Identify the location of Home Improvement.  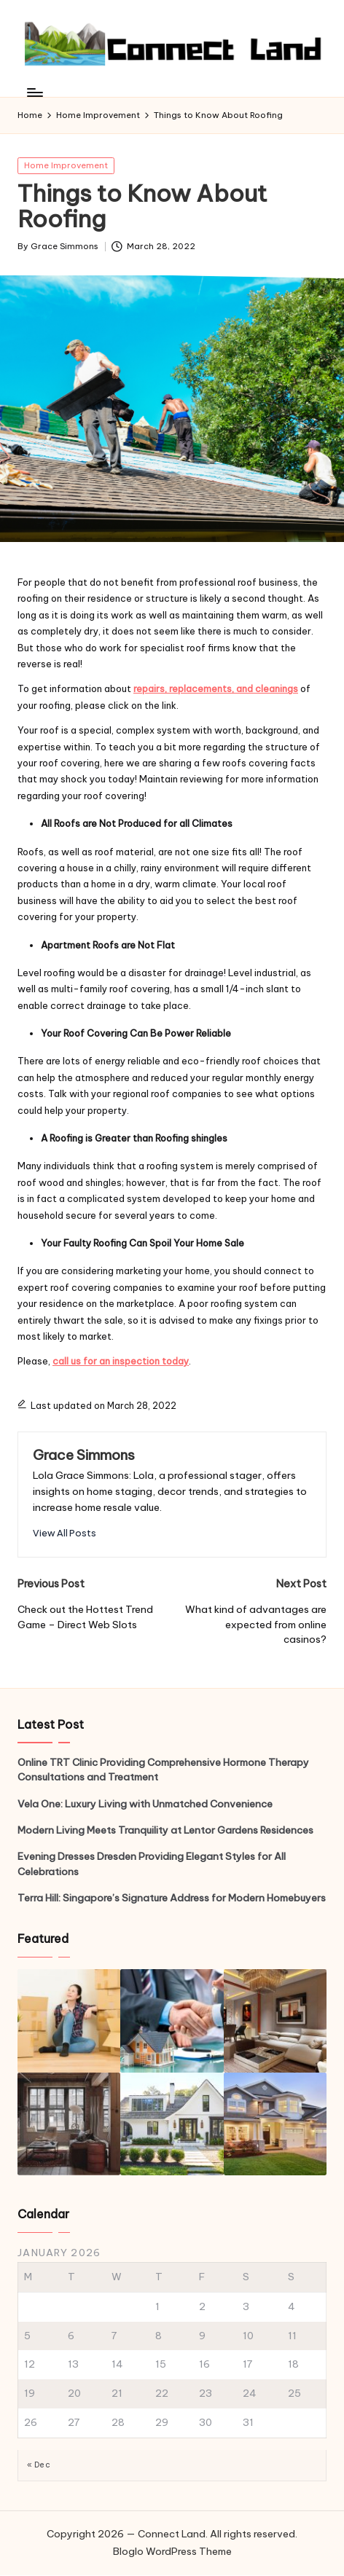
(66, 165).